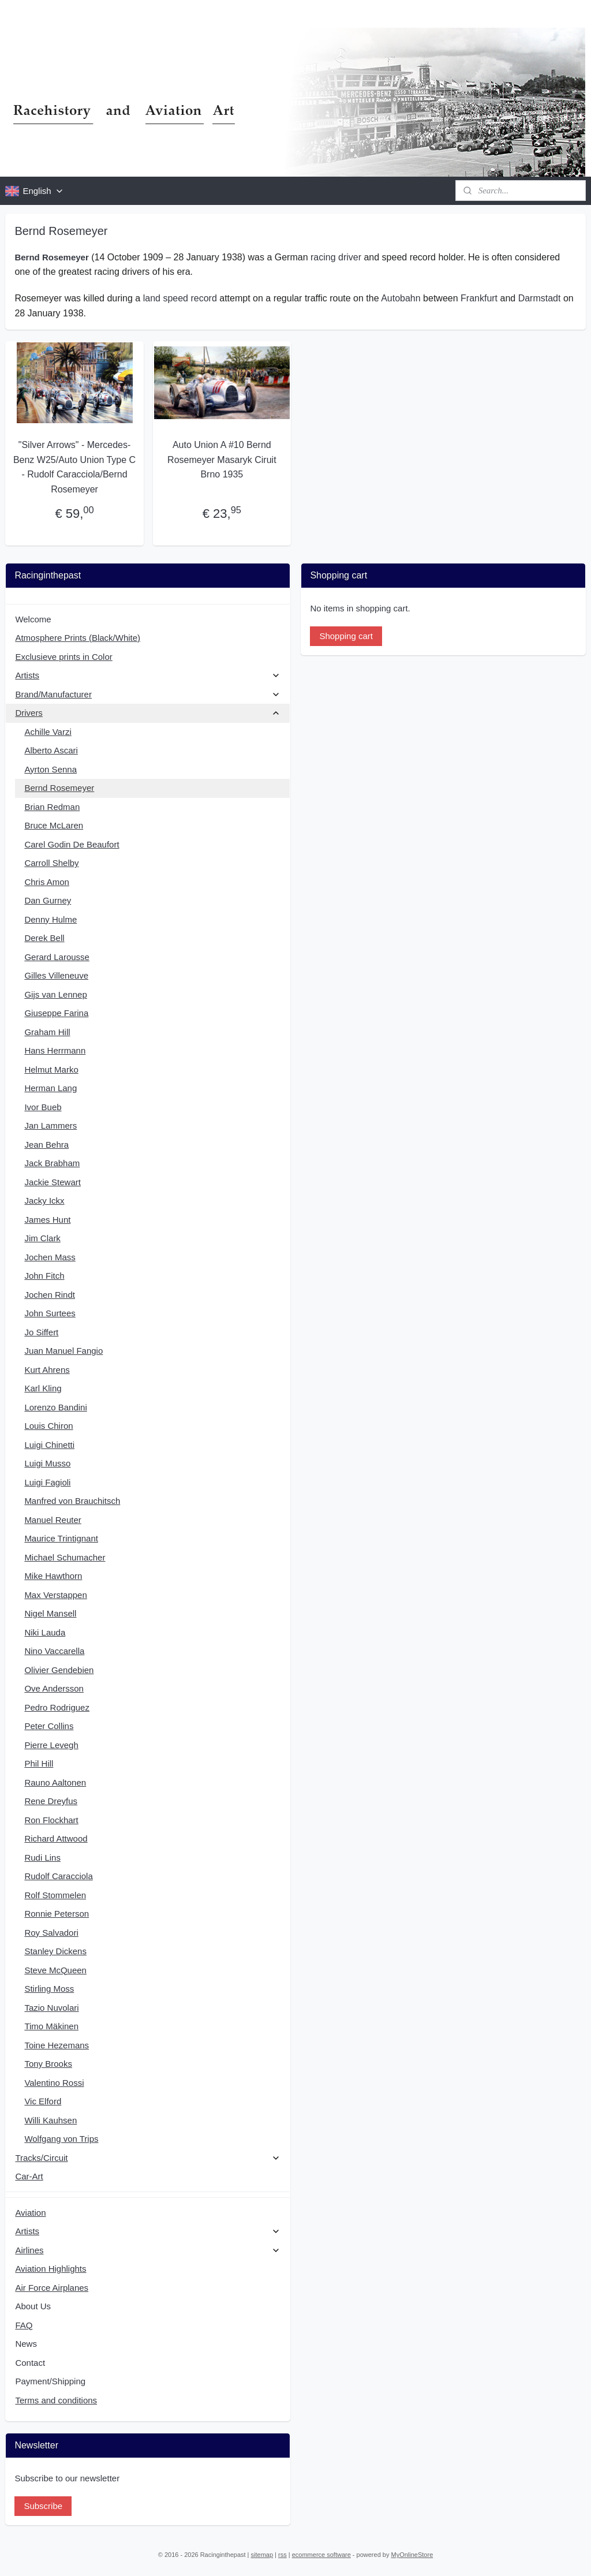 Image resolution: width=591 pixels, height=2576 pixels. I want to click on Roy Salvadori, so click(51, 1932).